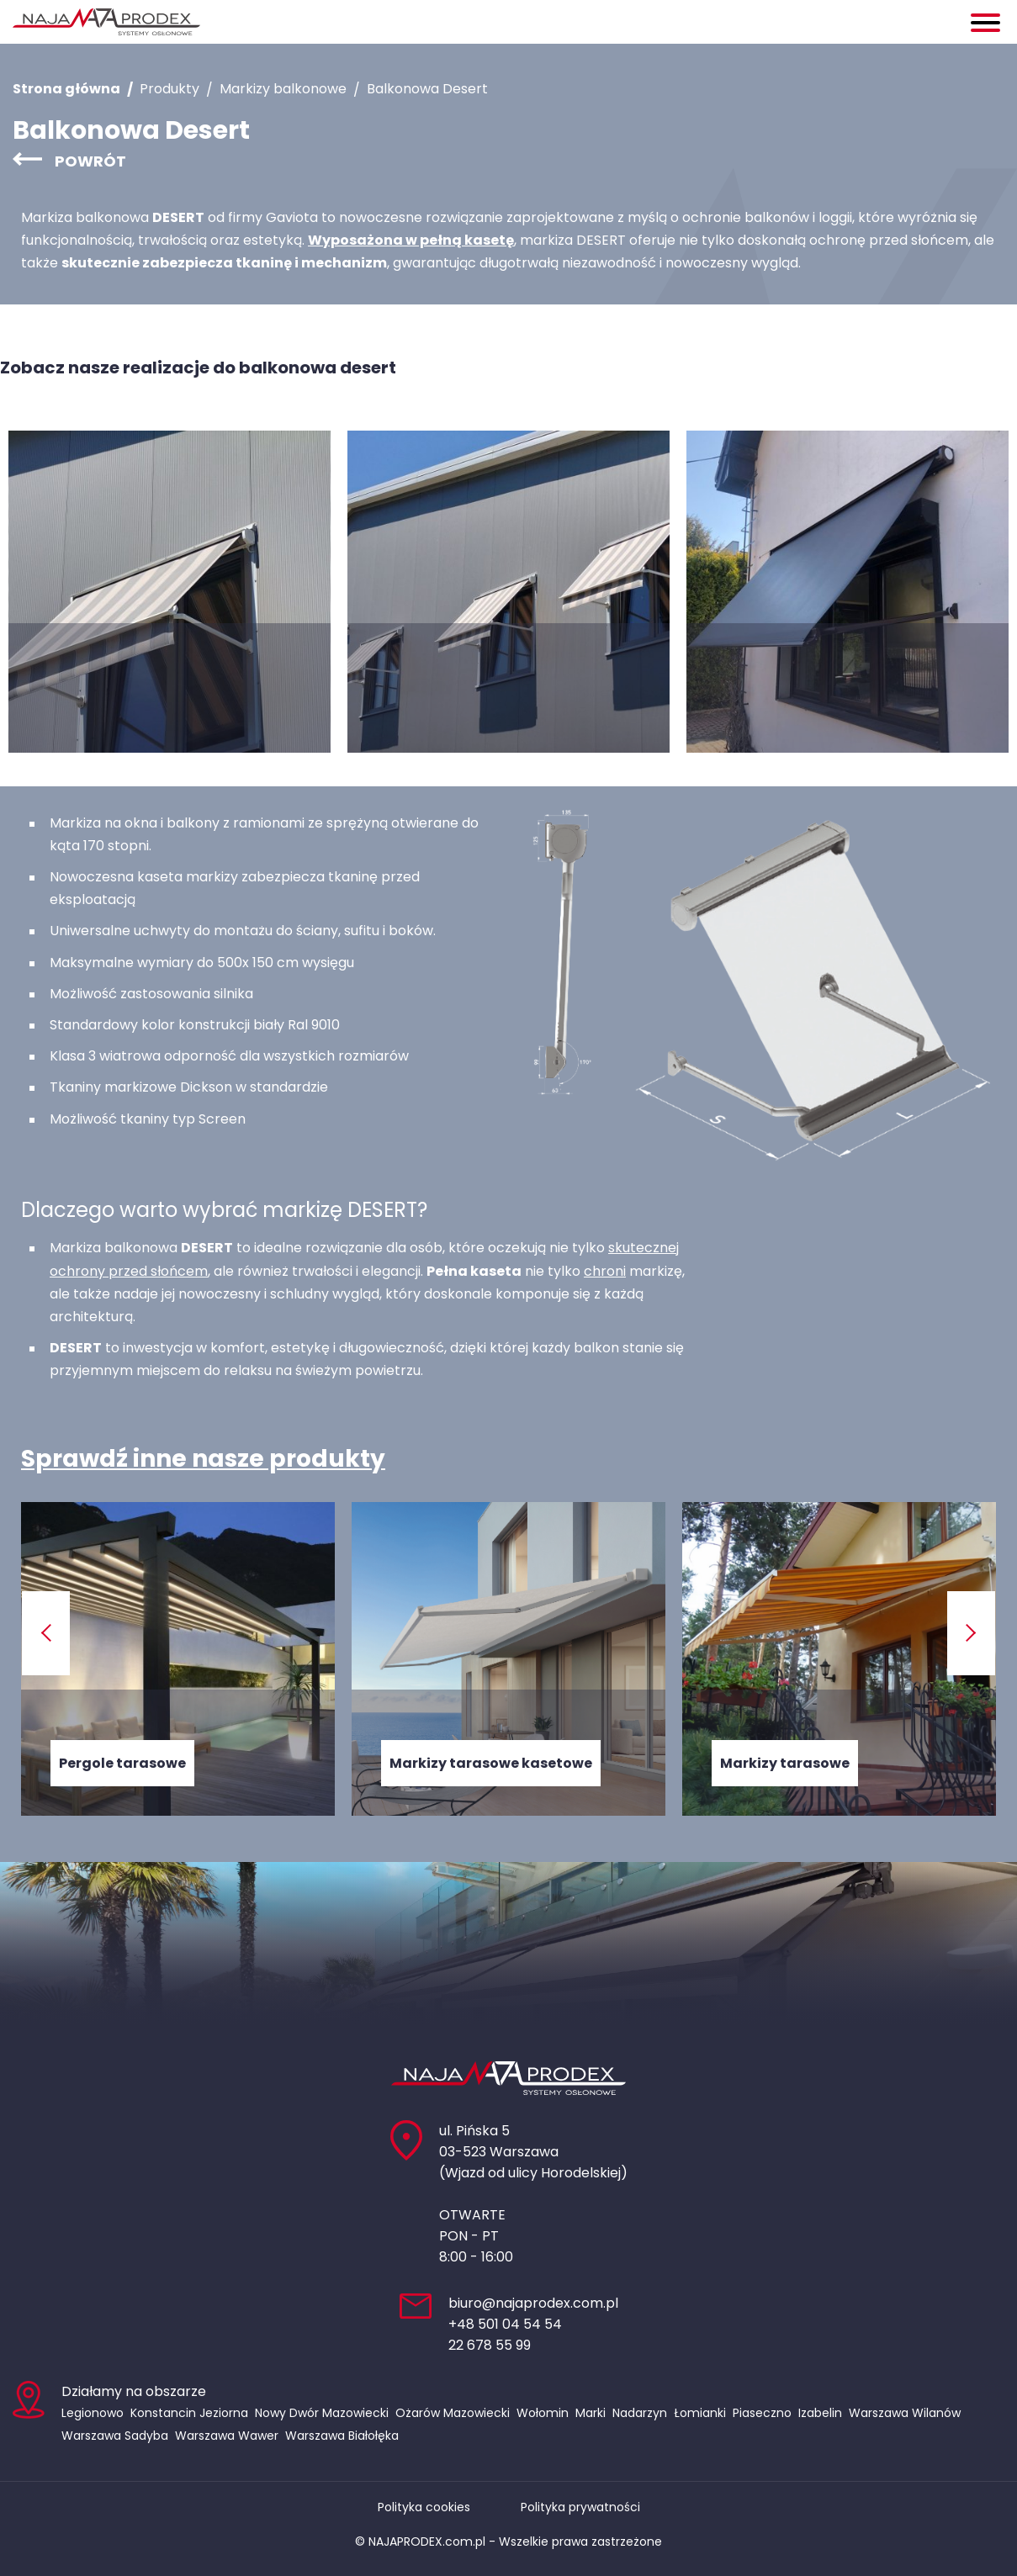  What do you see at coordinates (189, 2412) in the screenshot?
I see `Konstancin Jeziorna` at bounding box center [189, 2412].